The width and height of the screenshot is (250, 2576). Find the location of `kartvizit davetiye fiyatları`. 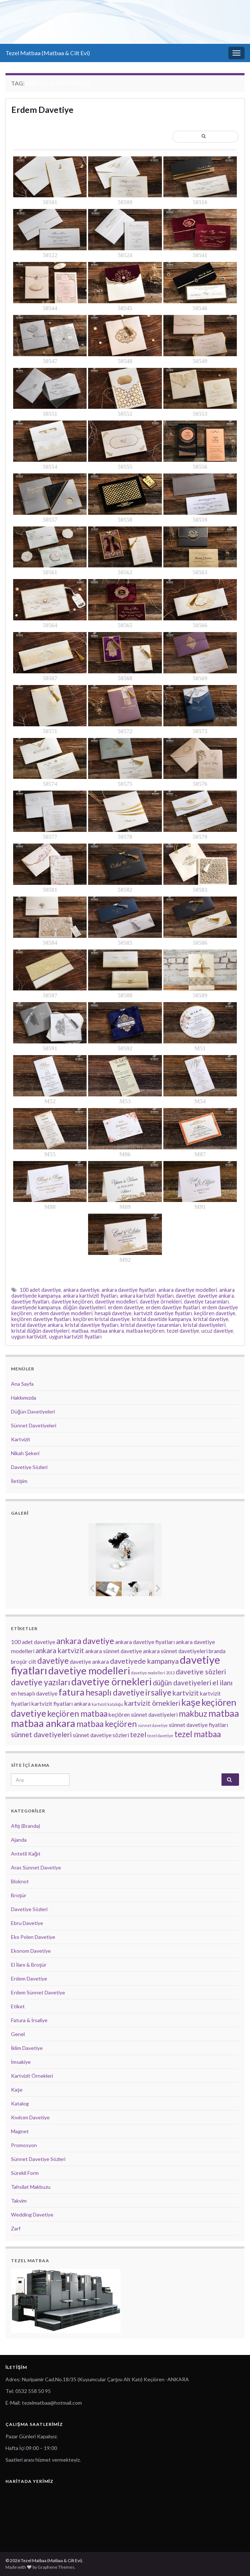

kartvizit davetiye fiyatları is located at coordinates (163, 1313).